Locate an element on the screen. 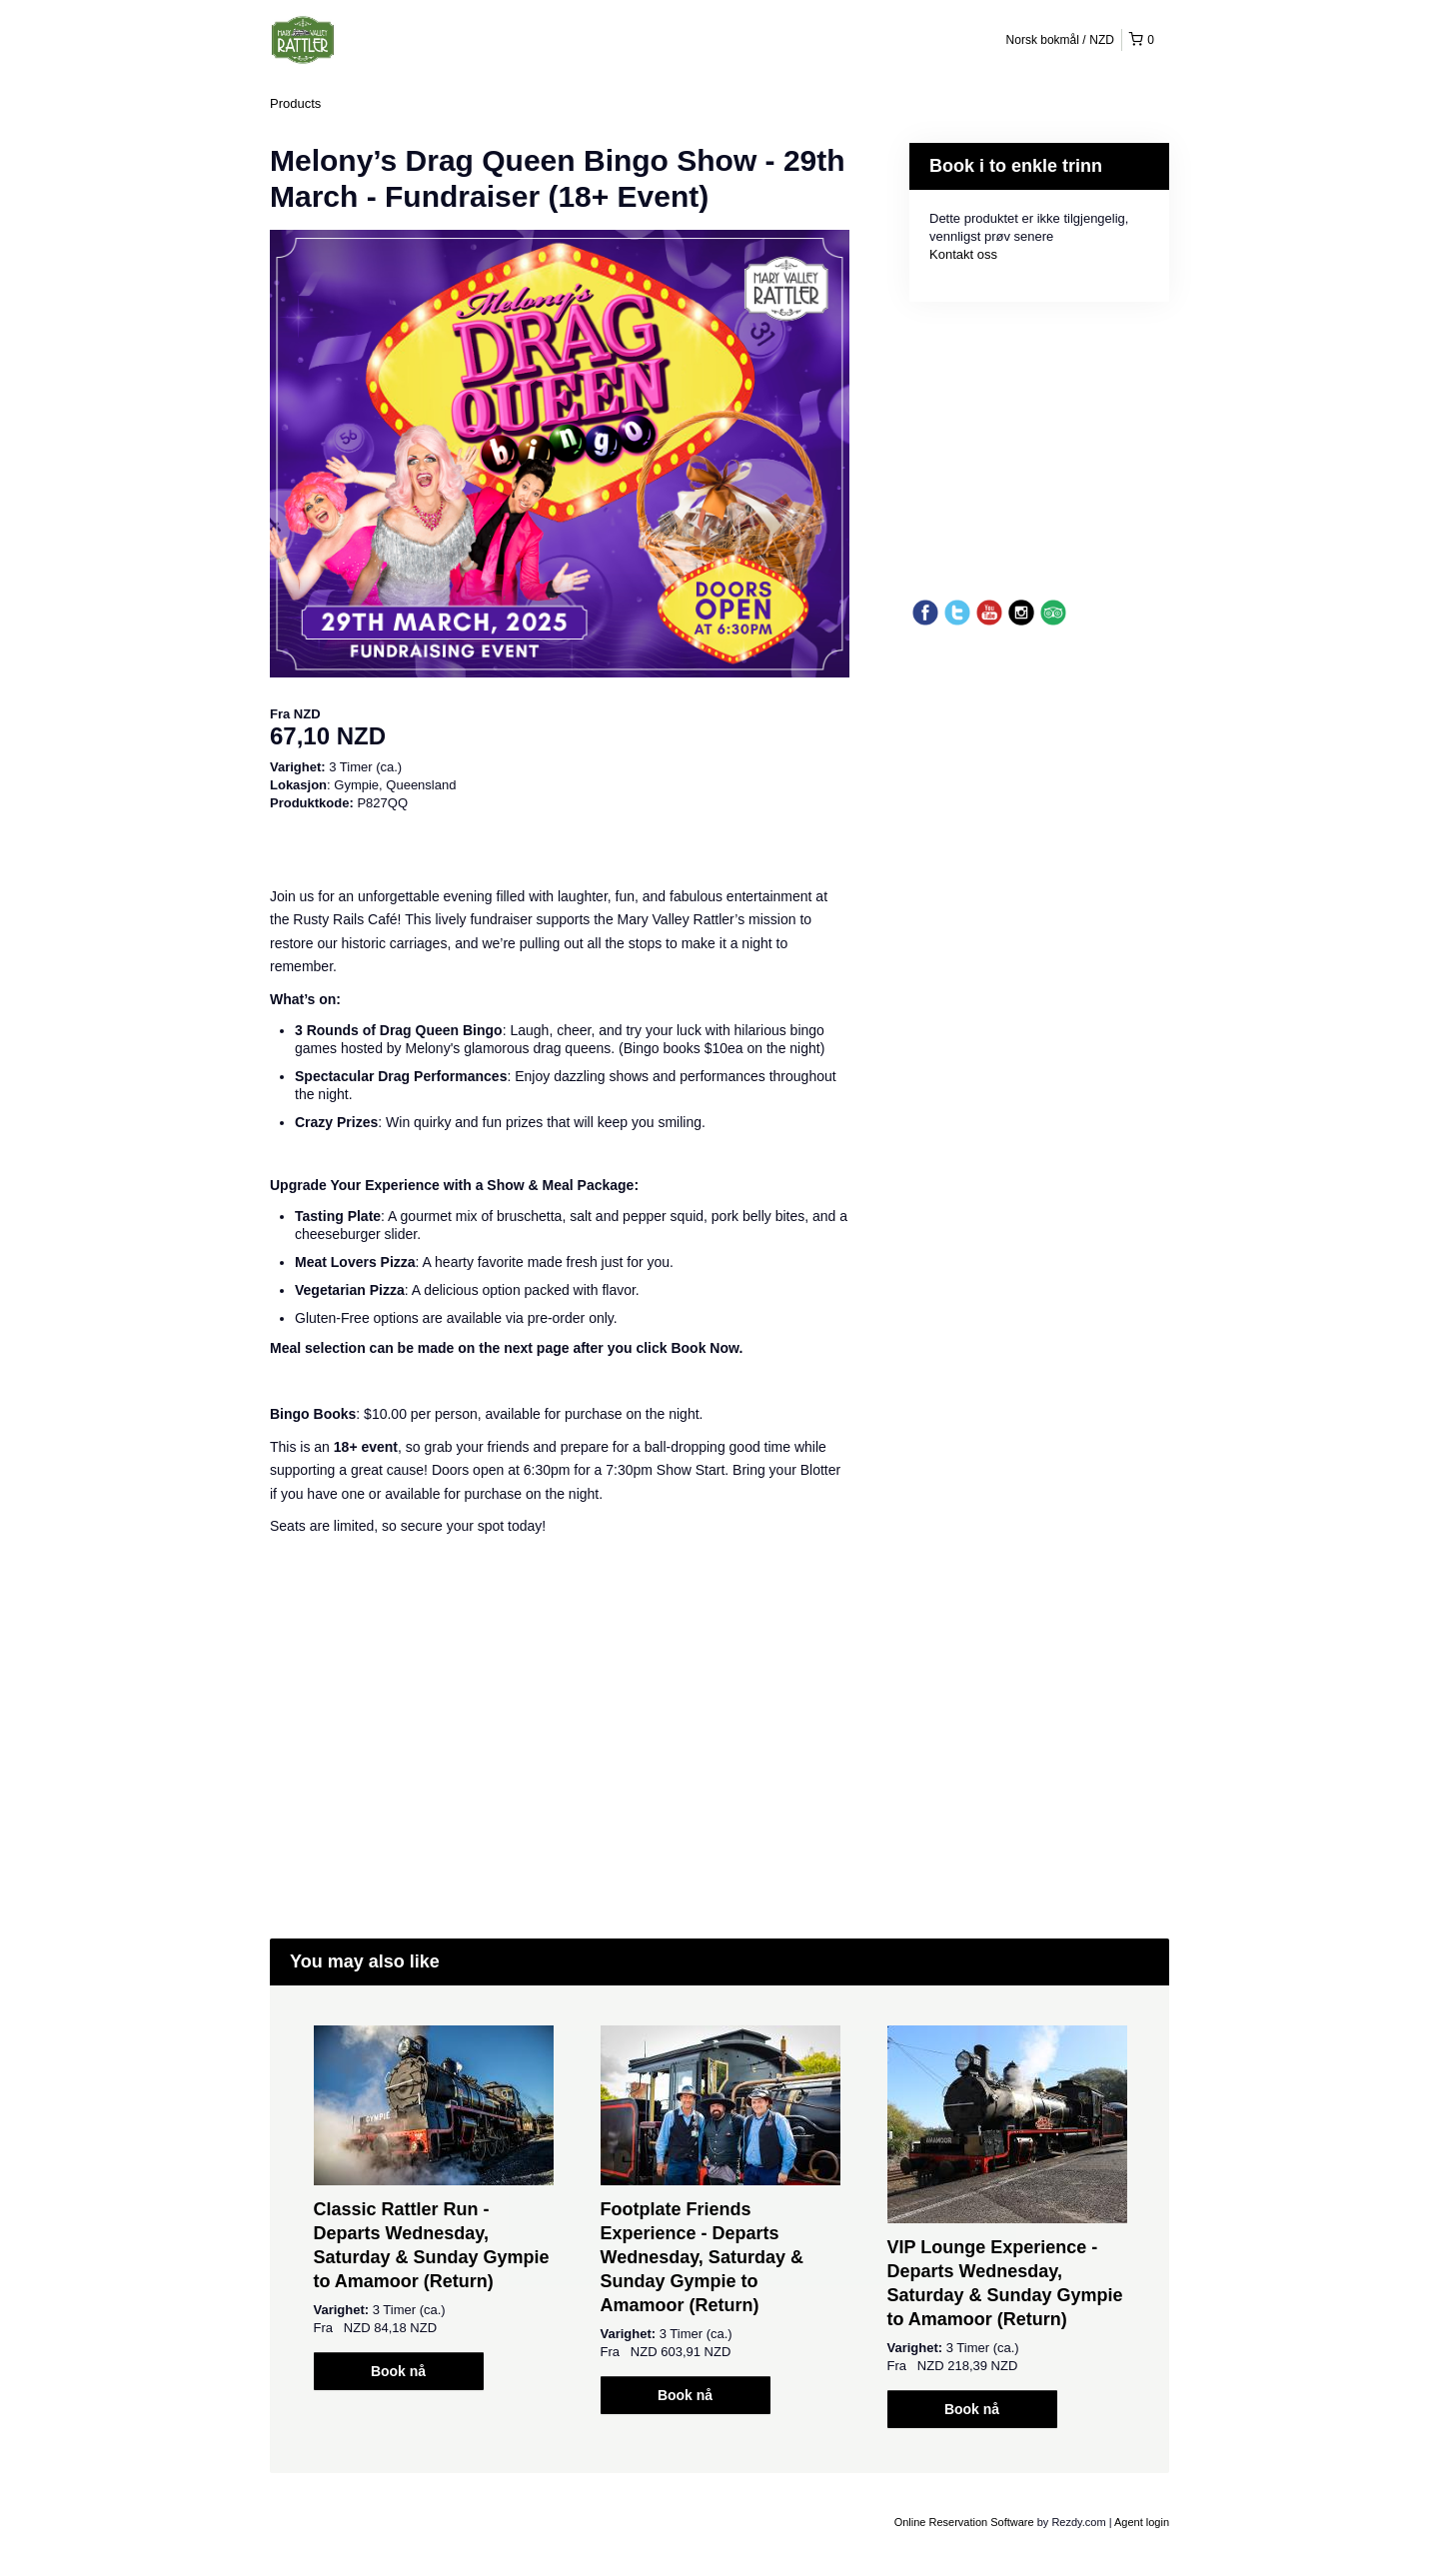 This screenshot has height=2576, width=1439. Footplate Friends Experience - Departs Wednesday, Saturday & Sunday Gympie to Amamoor (Return) is located at coordinates (702, 2257).